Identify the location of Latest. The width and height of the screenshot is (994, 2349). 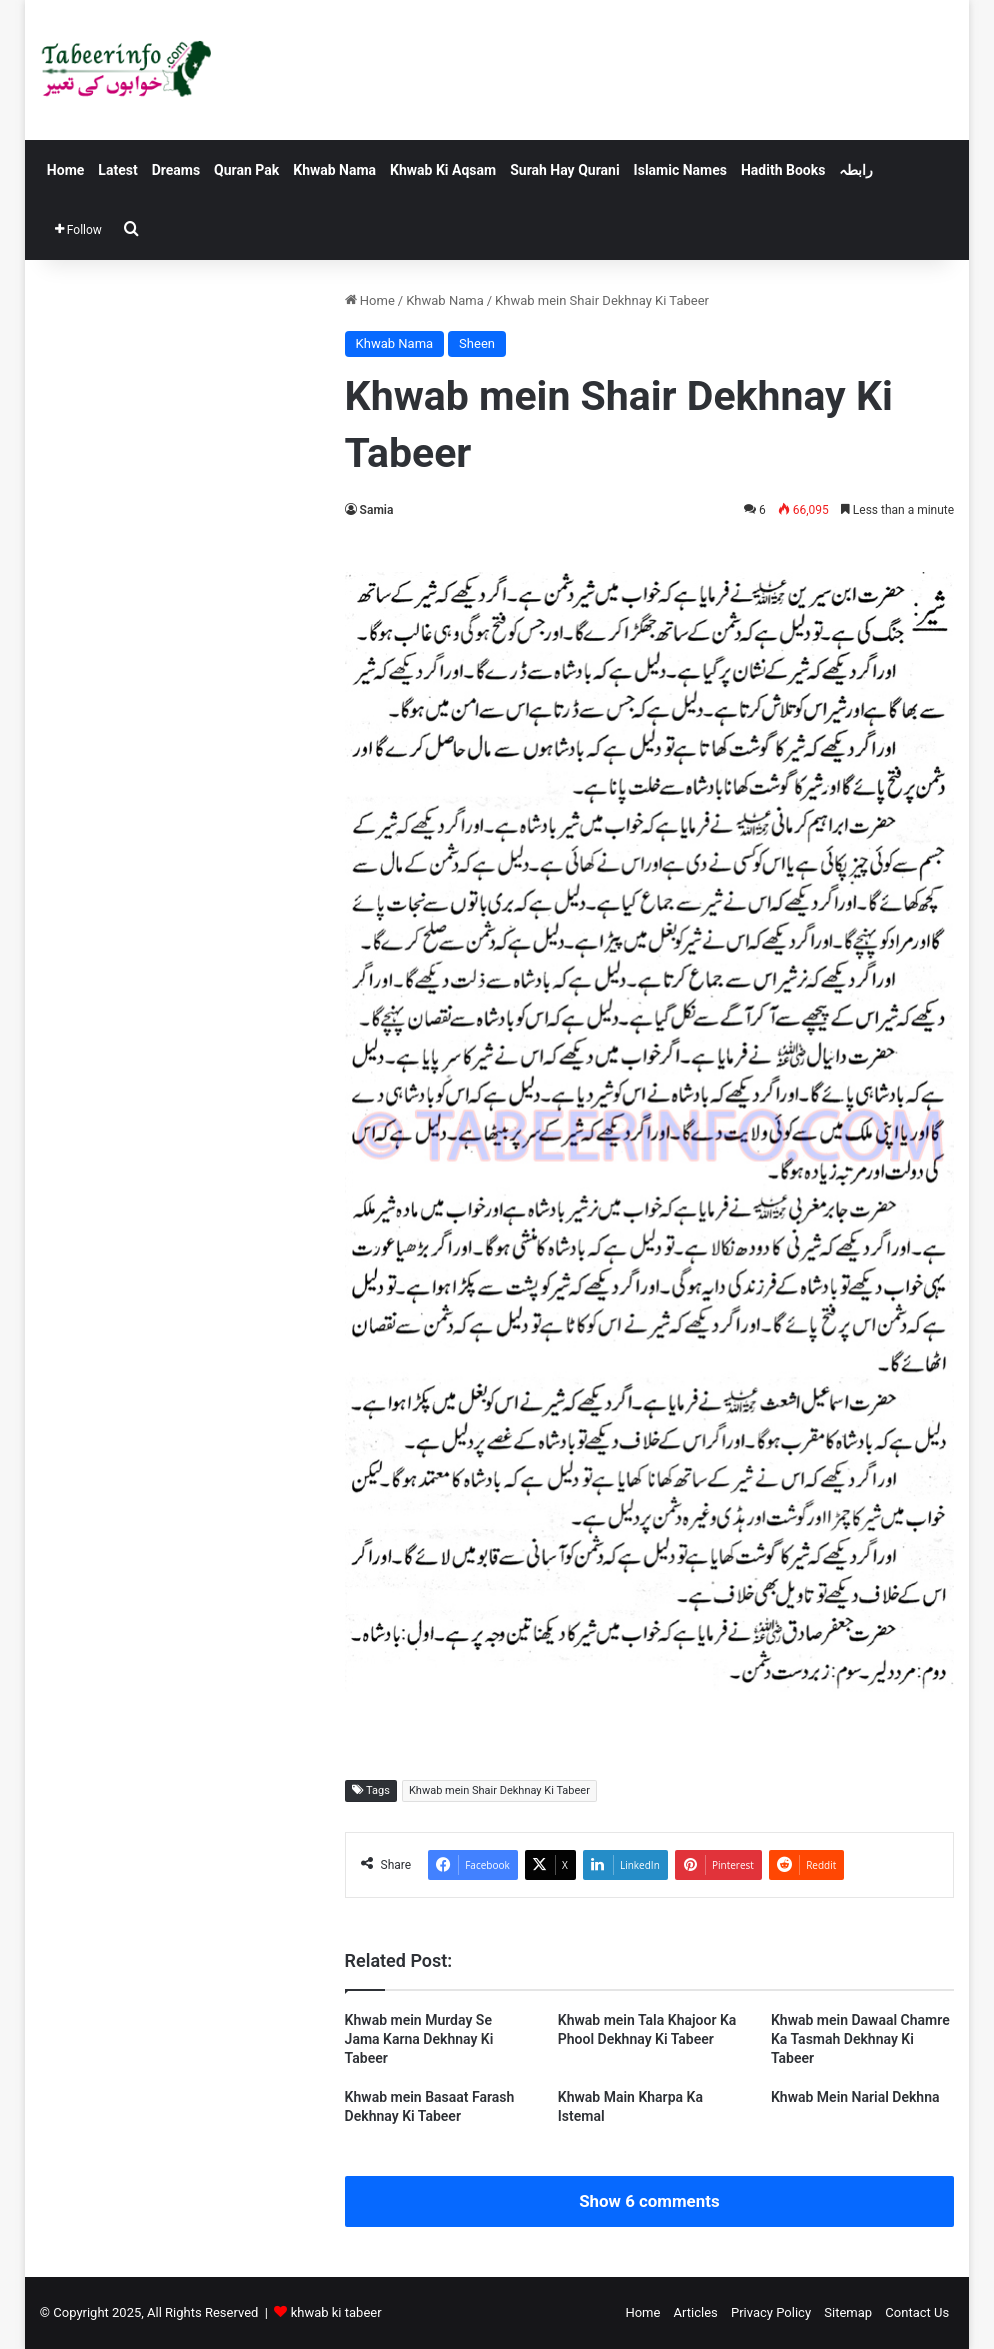
(117, 170).